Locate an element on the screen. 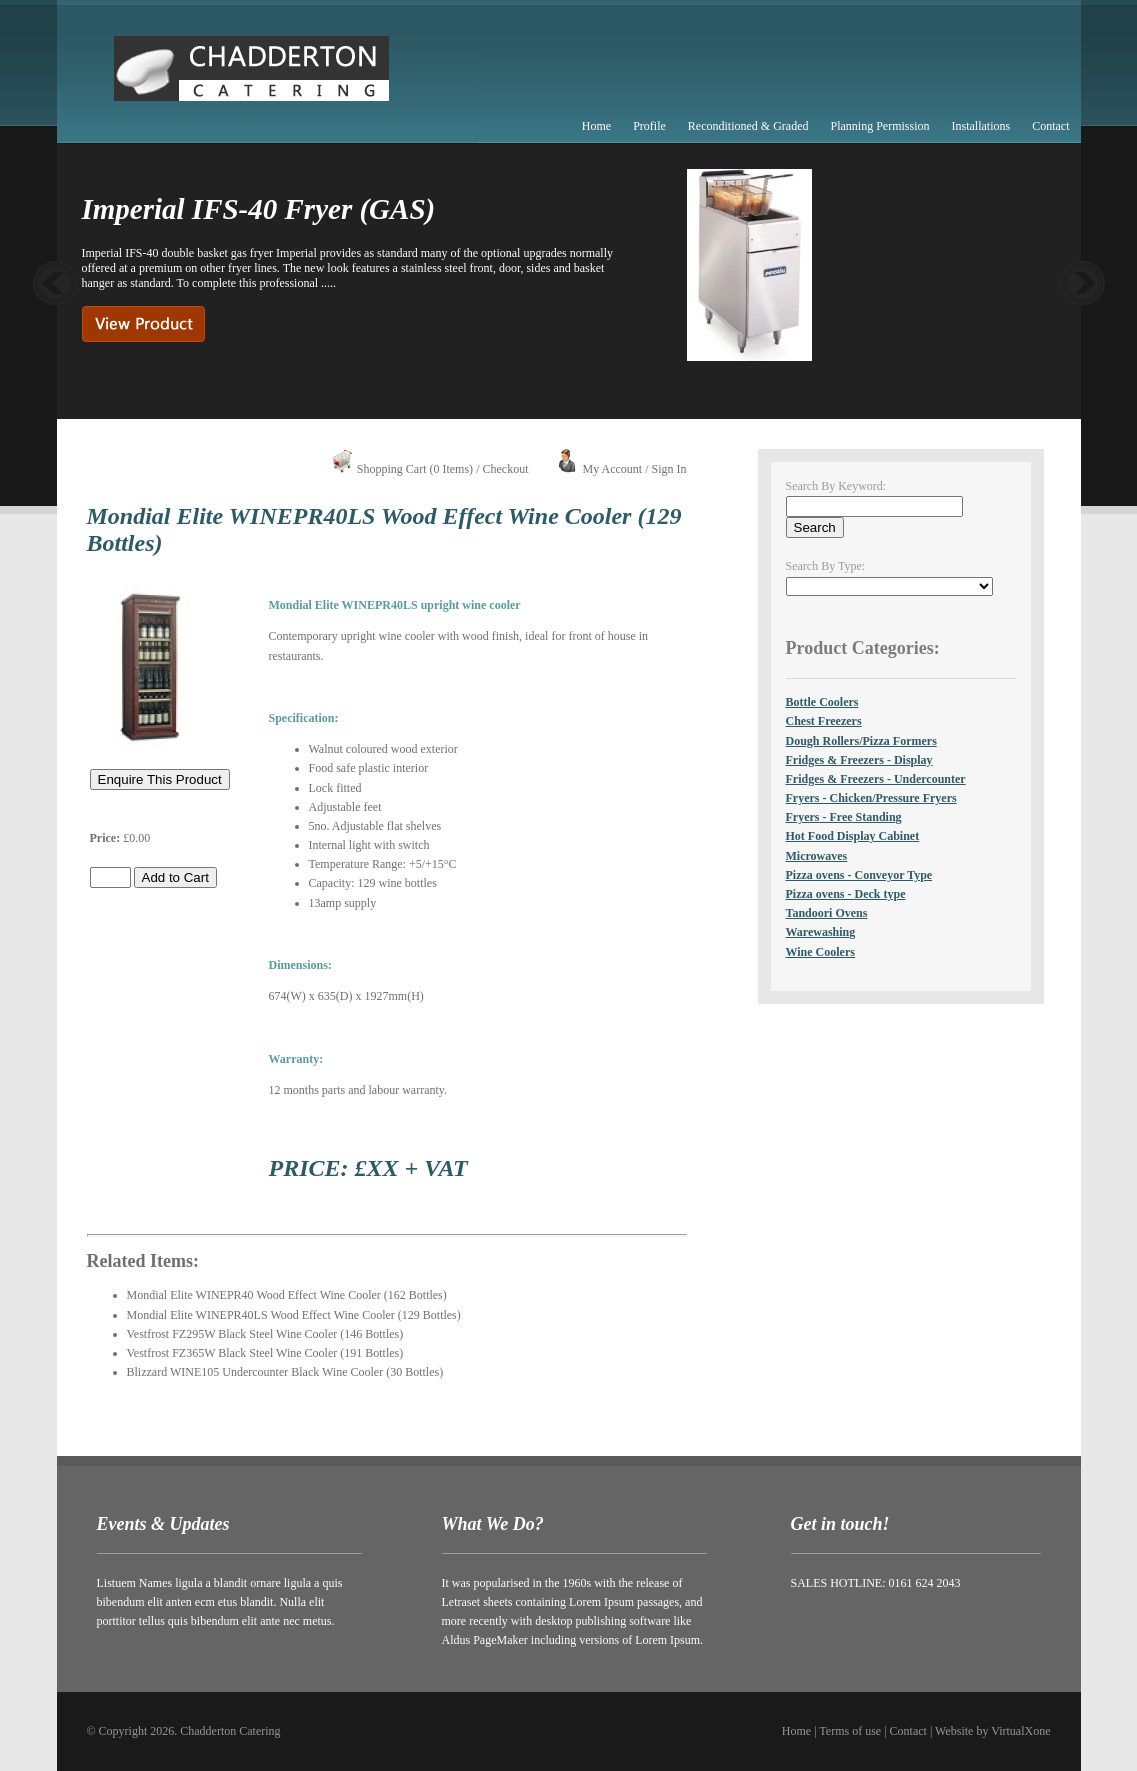  Mondial Elite WINEPR40LS Wood Effect Wine Cooler (129 Bottles) is located at coordinates (294, 1315).